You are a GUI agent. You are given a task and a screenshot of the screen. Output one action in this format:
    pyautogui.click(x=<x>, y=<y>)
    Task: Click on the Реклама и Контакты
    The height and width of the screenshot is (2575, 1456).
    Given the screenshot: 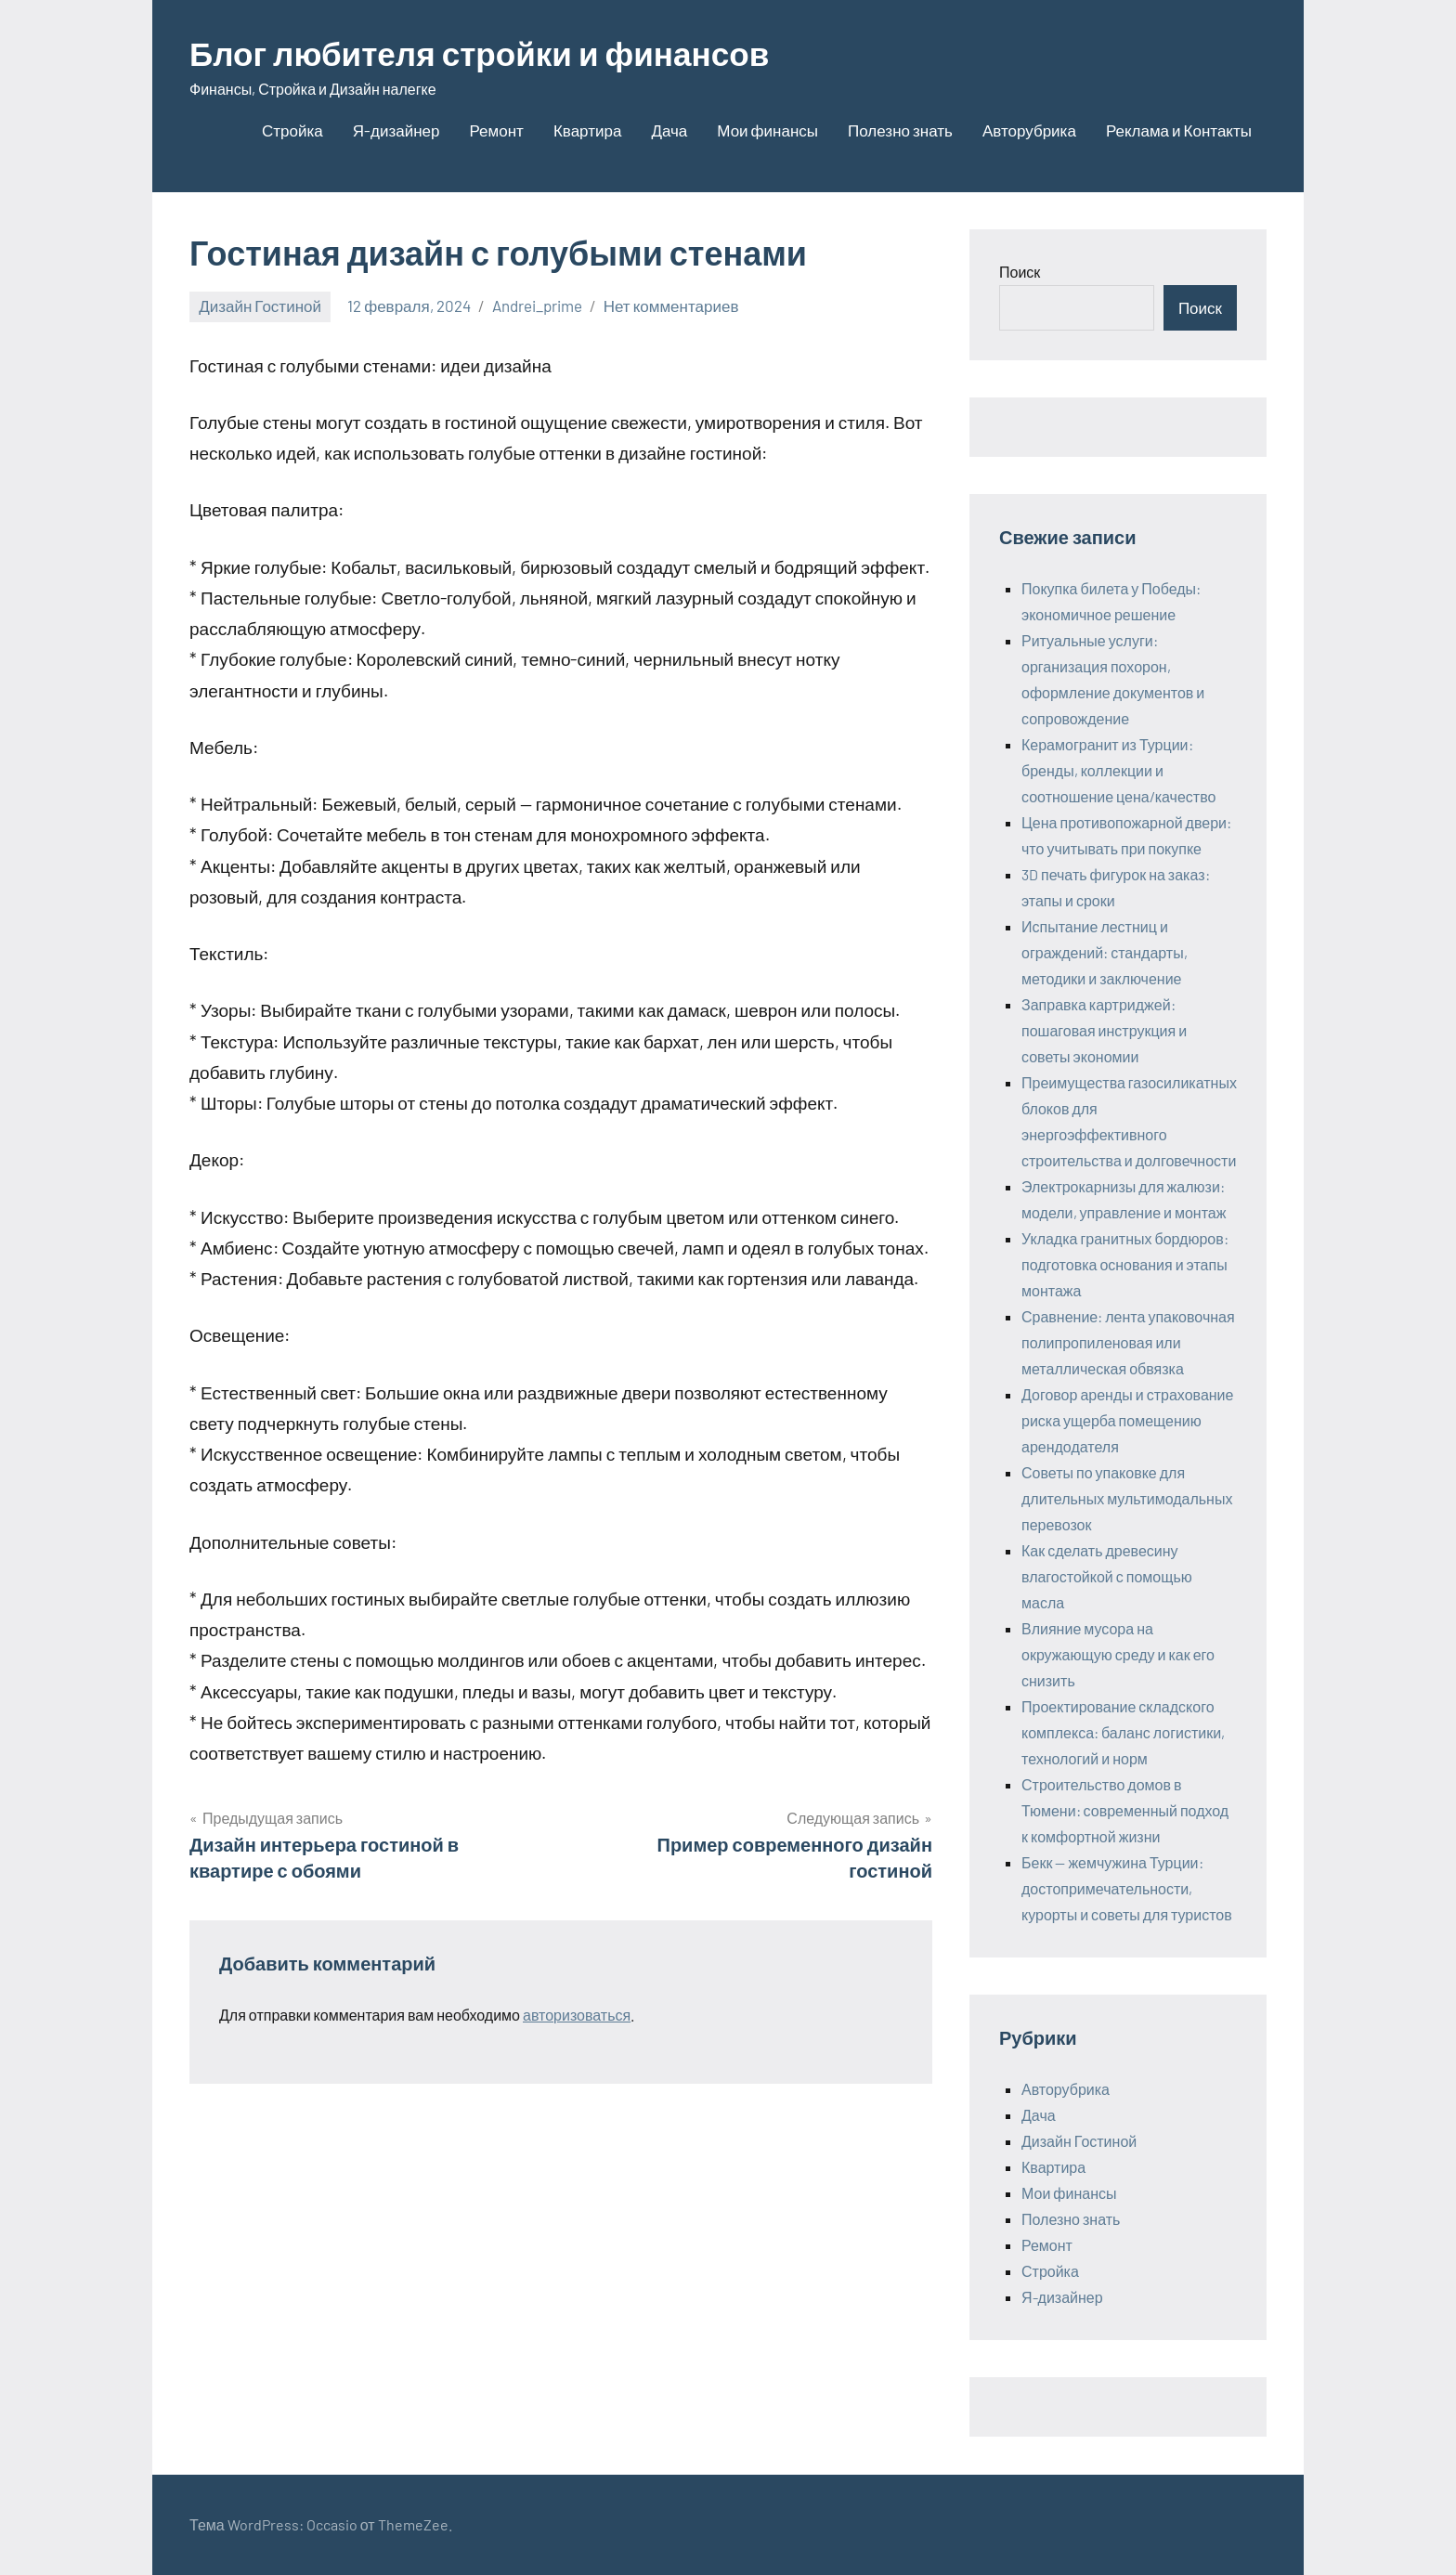 What is the action you would take?
    pyautogui.click(x=1179, y=130)
    